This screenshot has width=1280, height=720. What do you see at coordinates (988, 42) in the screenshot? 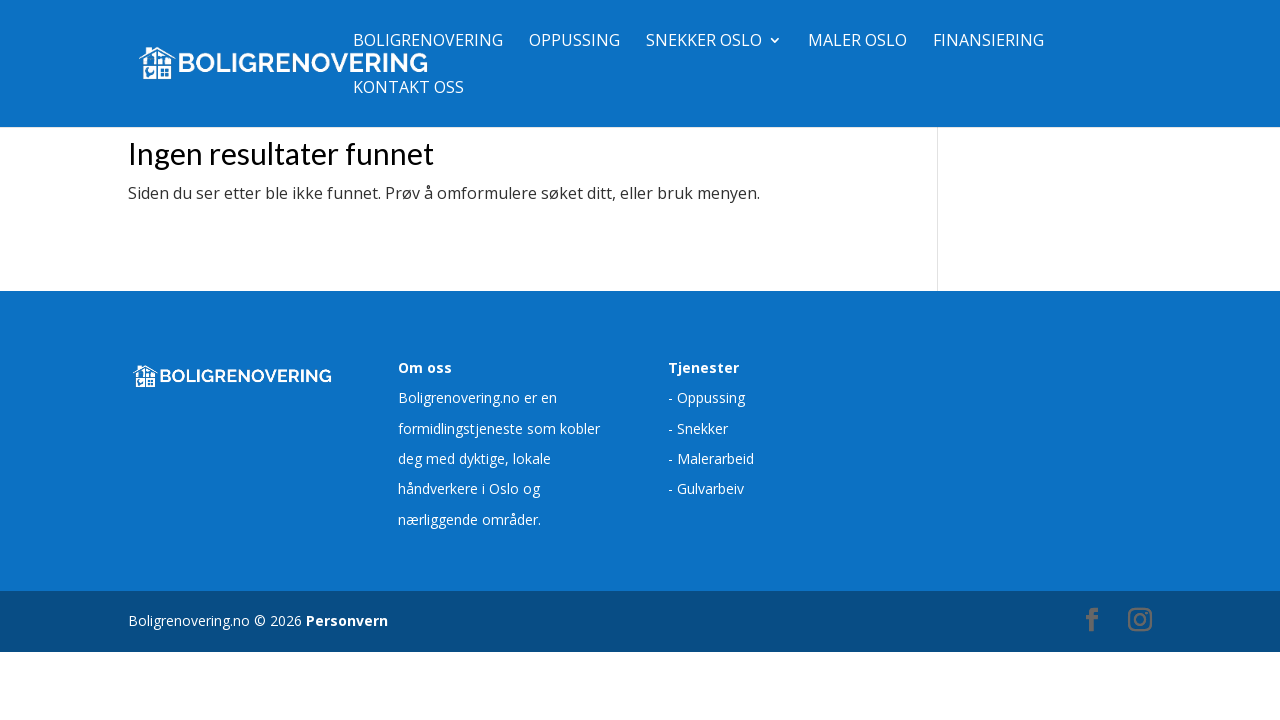
I see `Finansiering` at bounding box center [988, 42].